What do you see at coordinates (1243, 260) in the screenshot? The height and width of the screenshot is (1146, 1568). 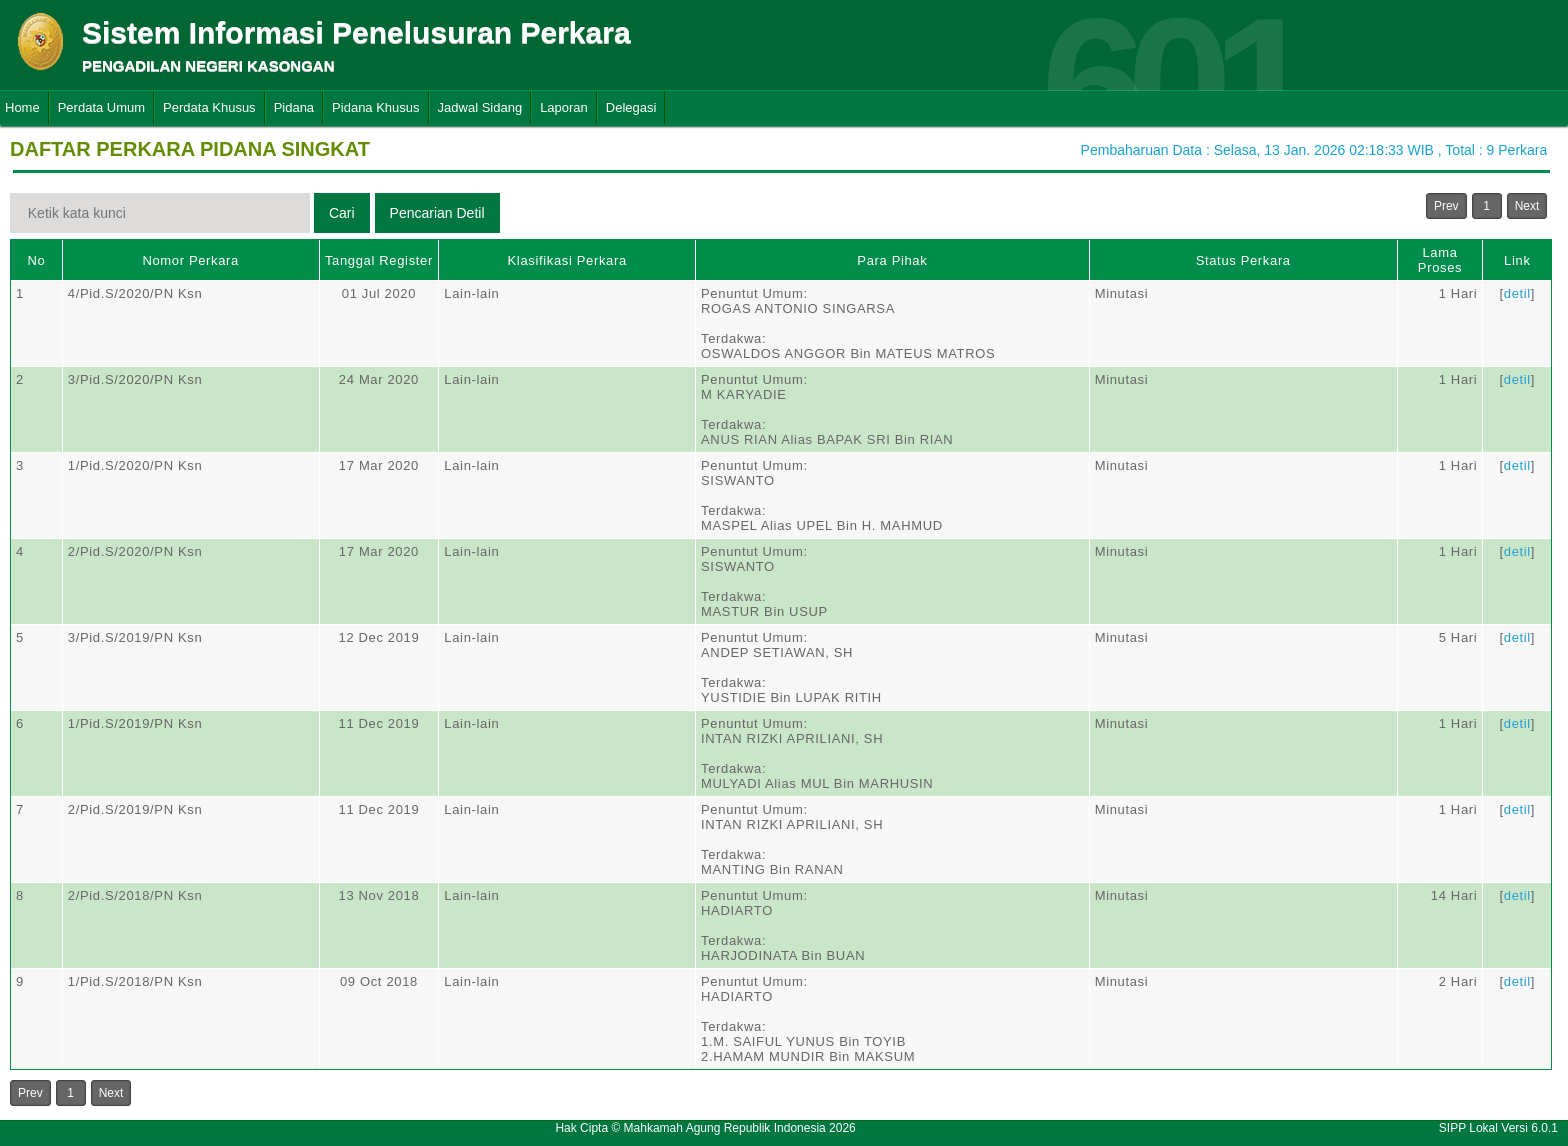 I see `Status Perkara` at bounding box center [1243, 260].